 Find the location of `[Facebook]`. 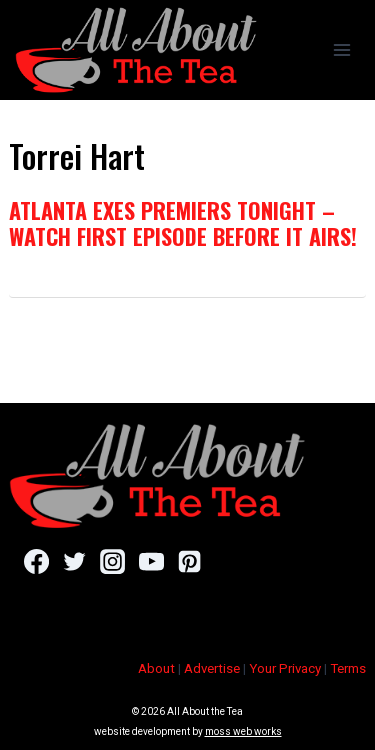

[Facebook] is located at coordinates (36, 561).